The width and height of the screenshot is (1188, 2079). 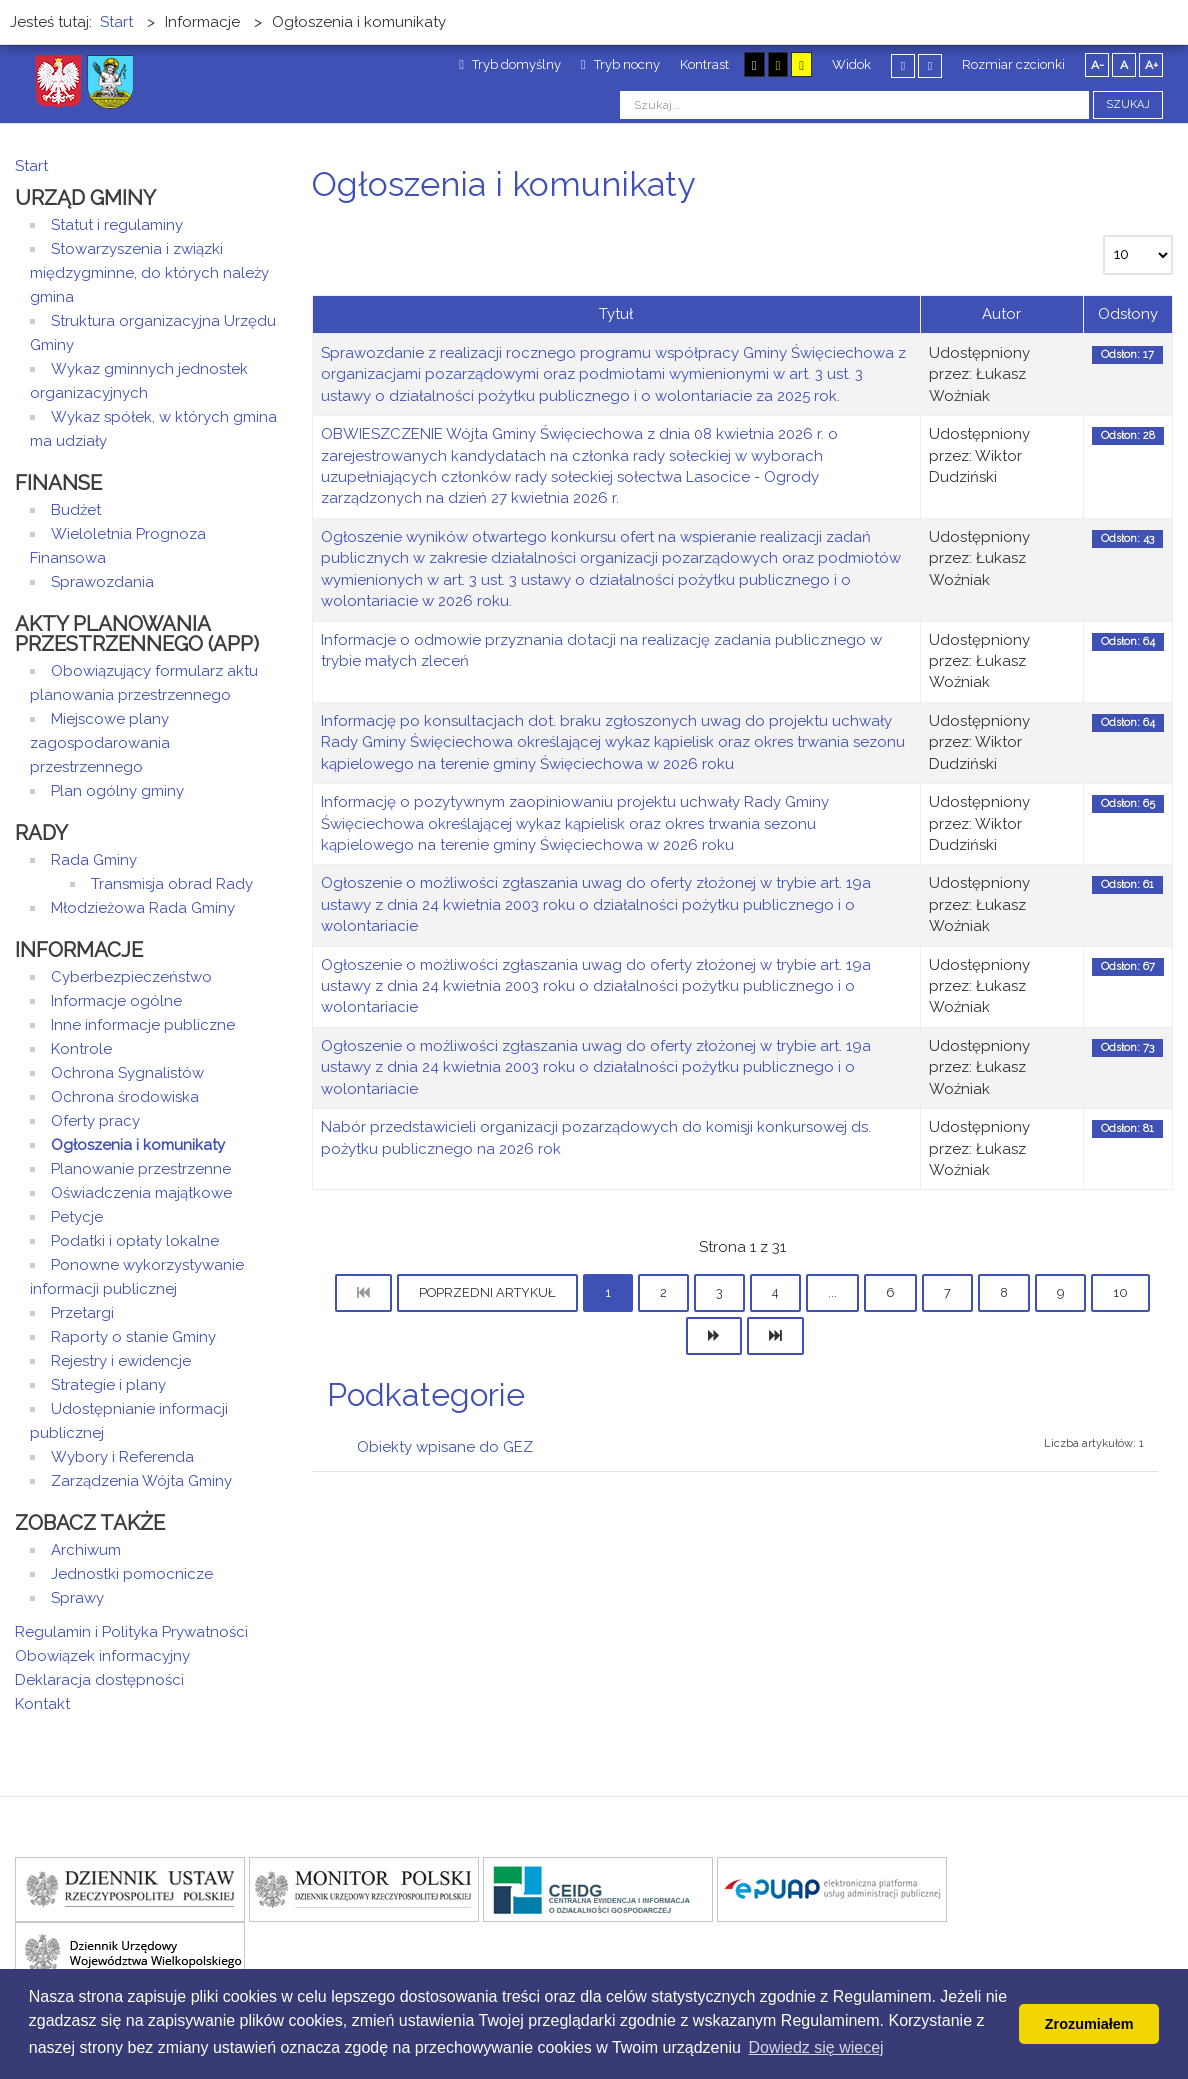 I want to click on Sprawy, so click(x=77, y=1598).